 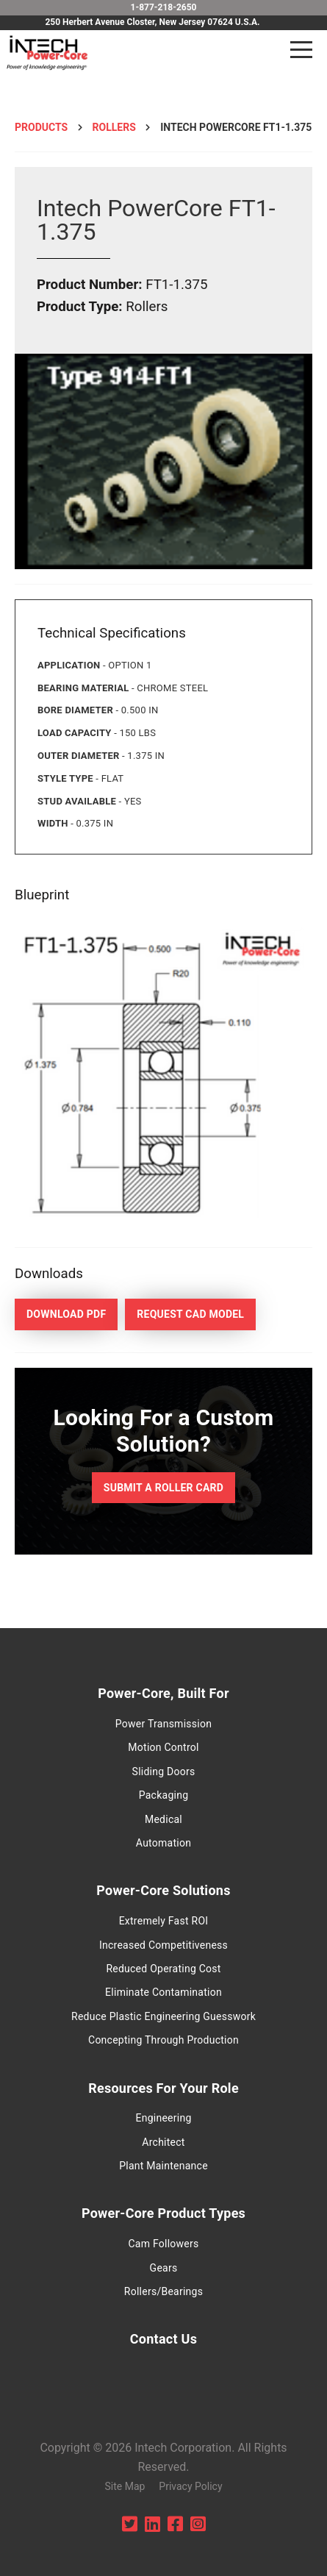 What do you see at coordinates (163, 1488) in the screenshot?
I see `Submit a Roller Card` at bounding box center [163, 1488].